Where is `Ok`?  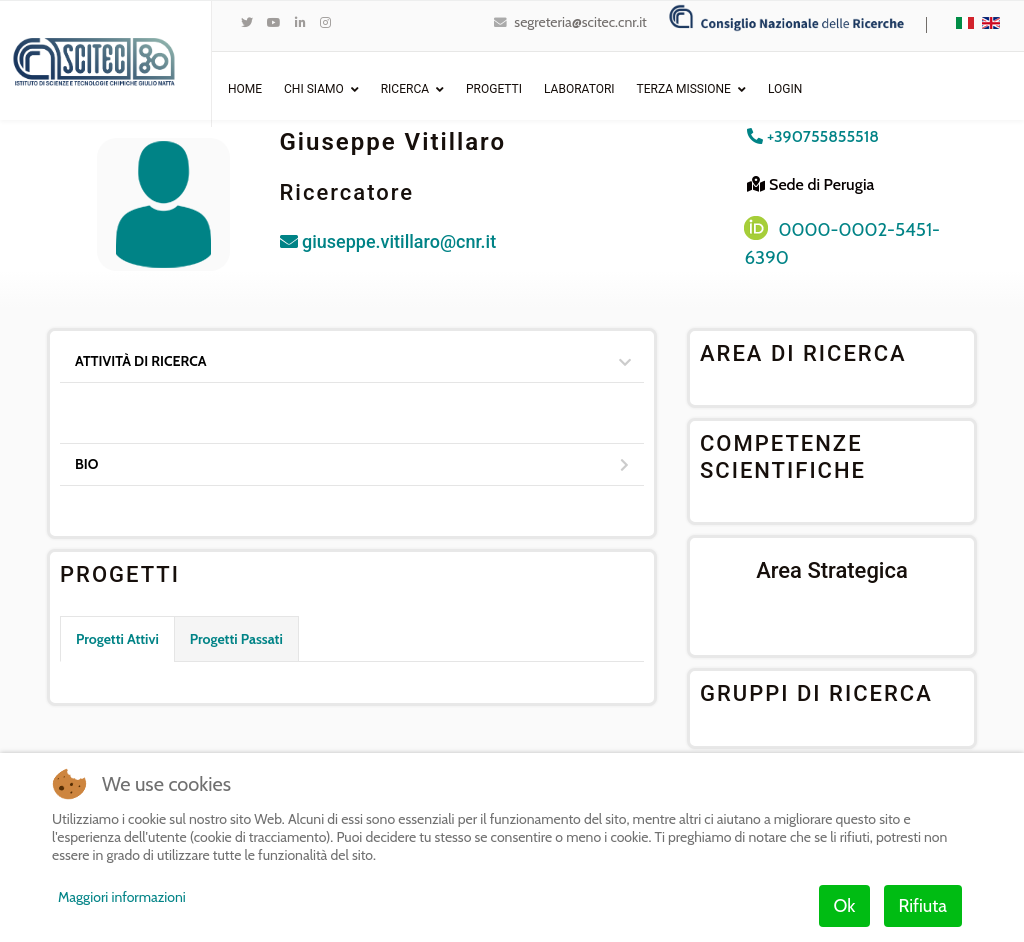 Ok is located at coordinates (845, 906).